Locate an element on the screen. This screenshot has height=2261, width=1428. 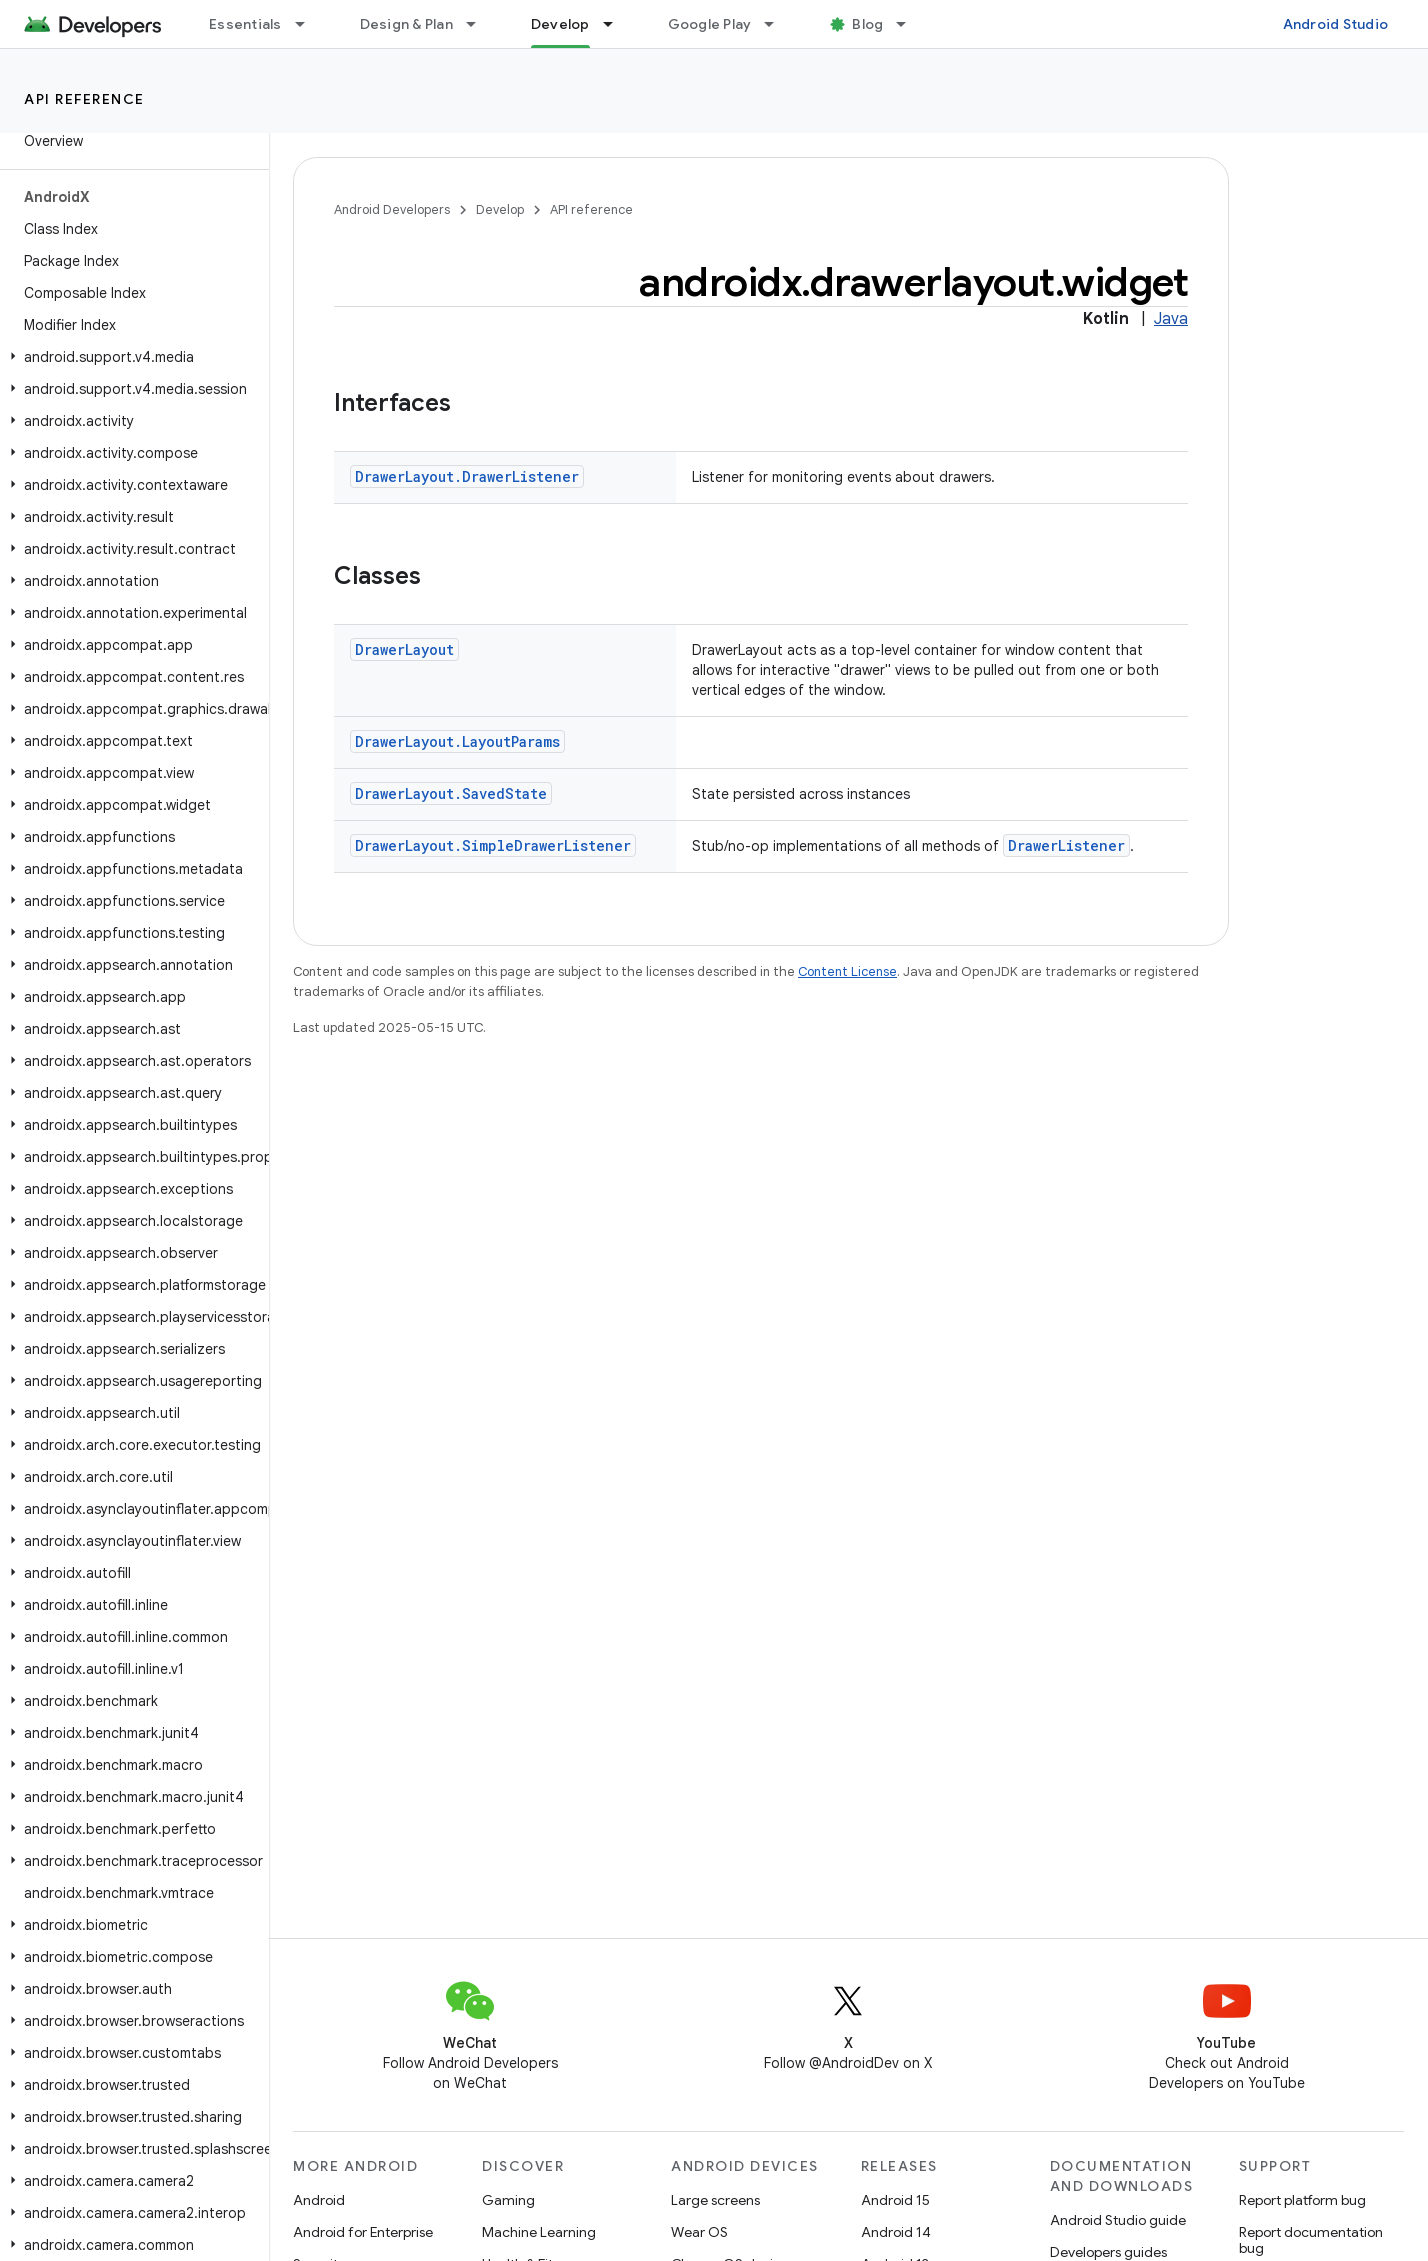
Android Developers is located at coordinates (392, 209).